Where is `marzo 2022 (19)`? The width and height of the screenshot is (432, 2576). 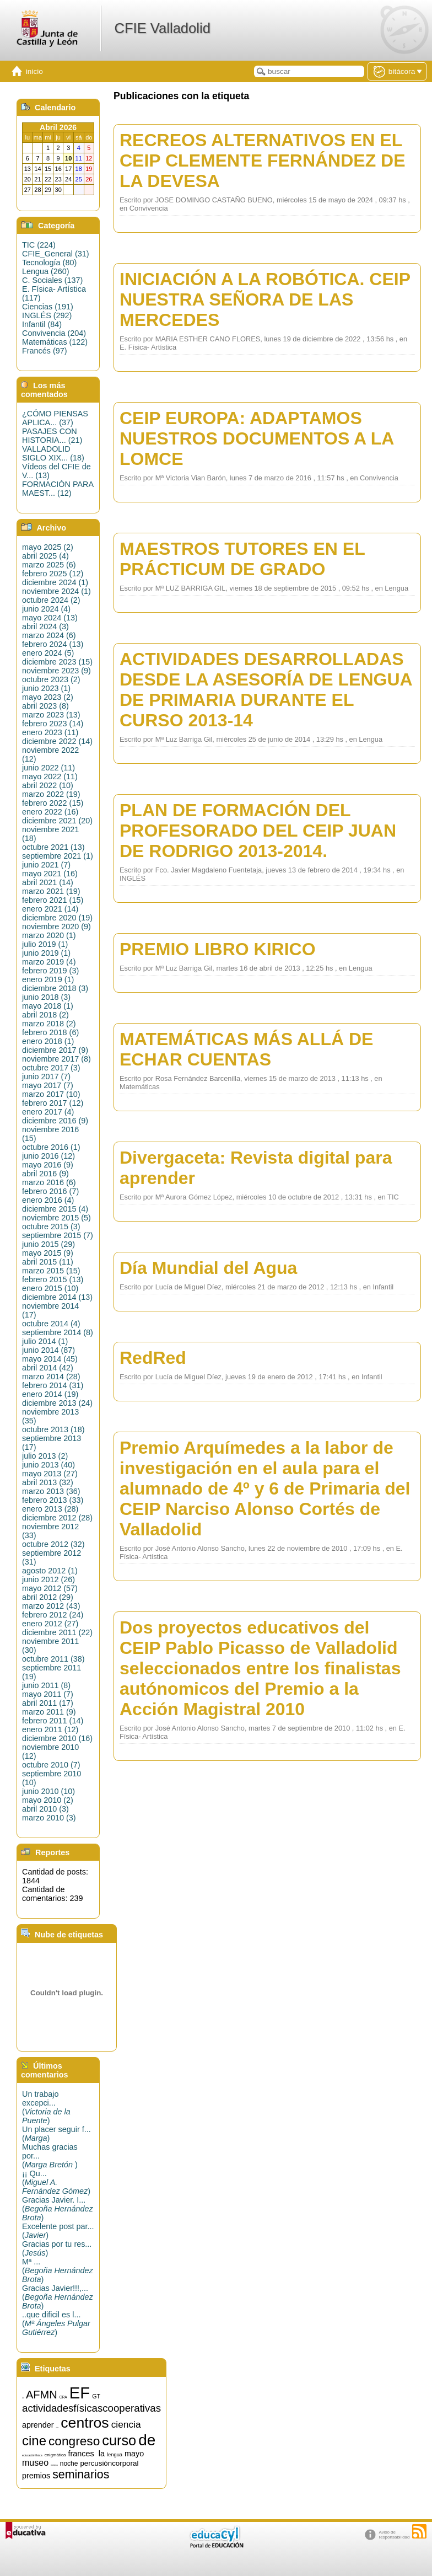 marzo 2022 (19) is located at coordinates (51, 794).